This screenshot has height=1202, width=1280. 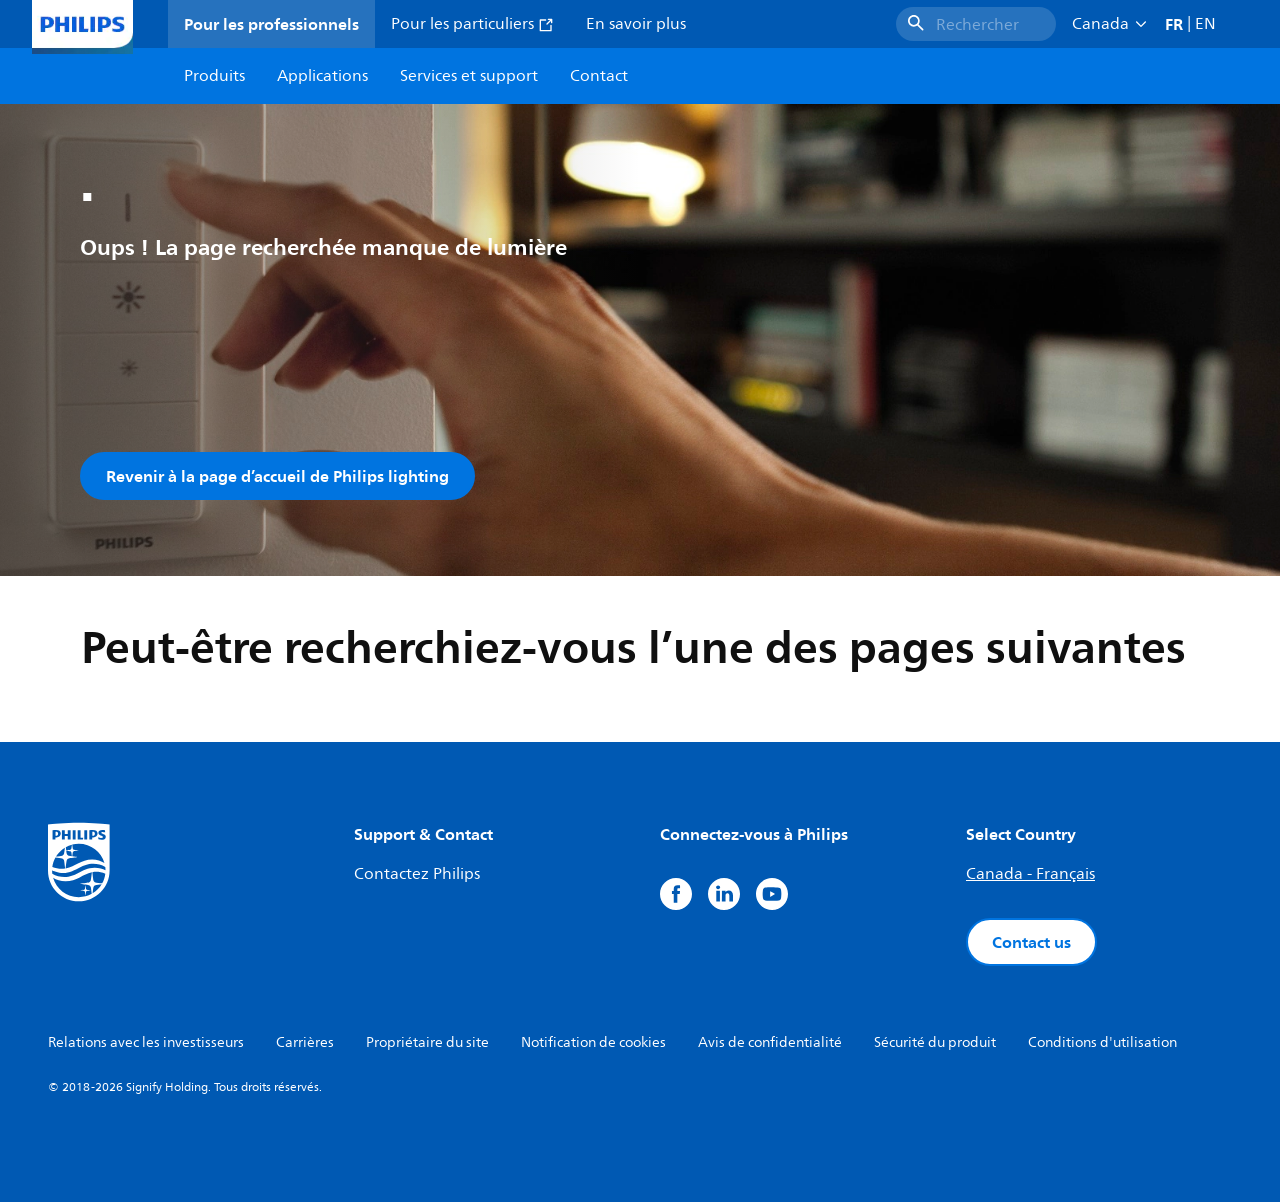 What do you see at coordinates (935, 1042) in the screenshot?
I see `Sécurité du produit` at bounding box center [935, 1042].